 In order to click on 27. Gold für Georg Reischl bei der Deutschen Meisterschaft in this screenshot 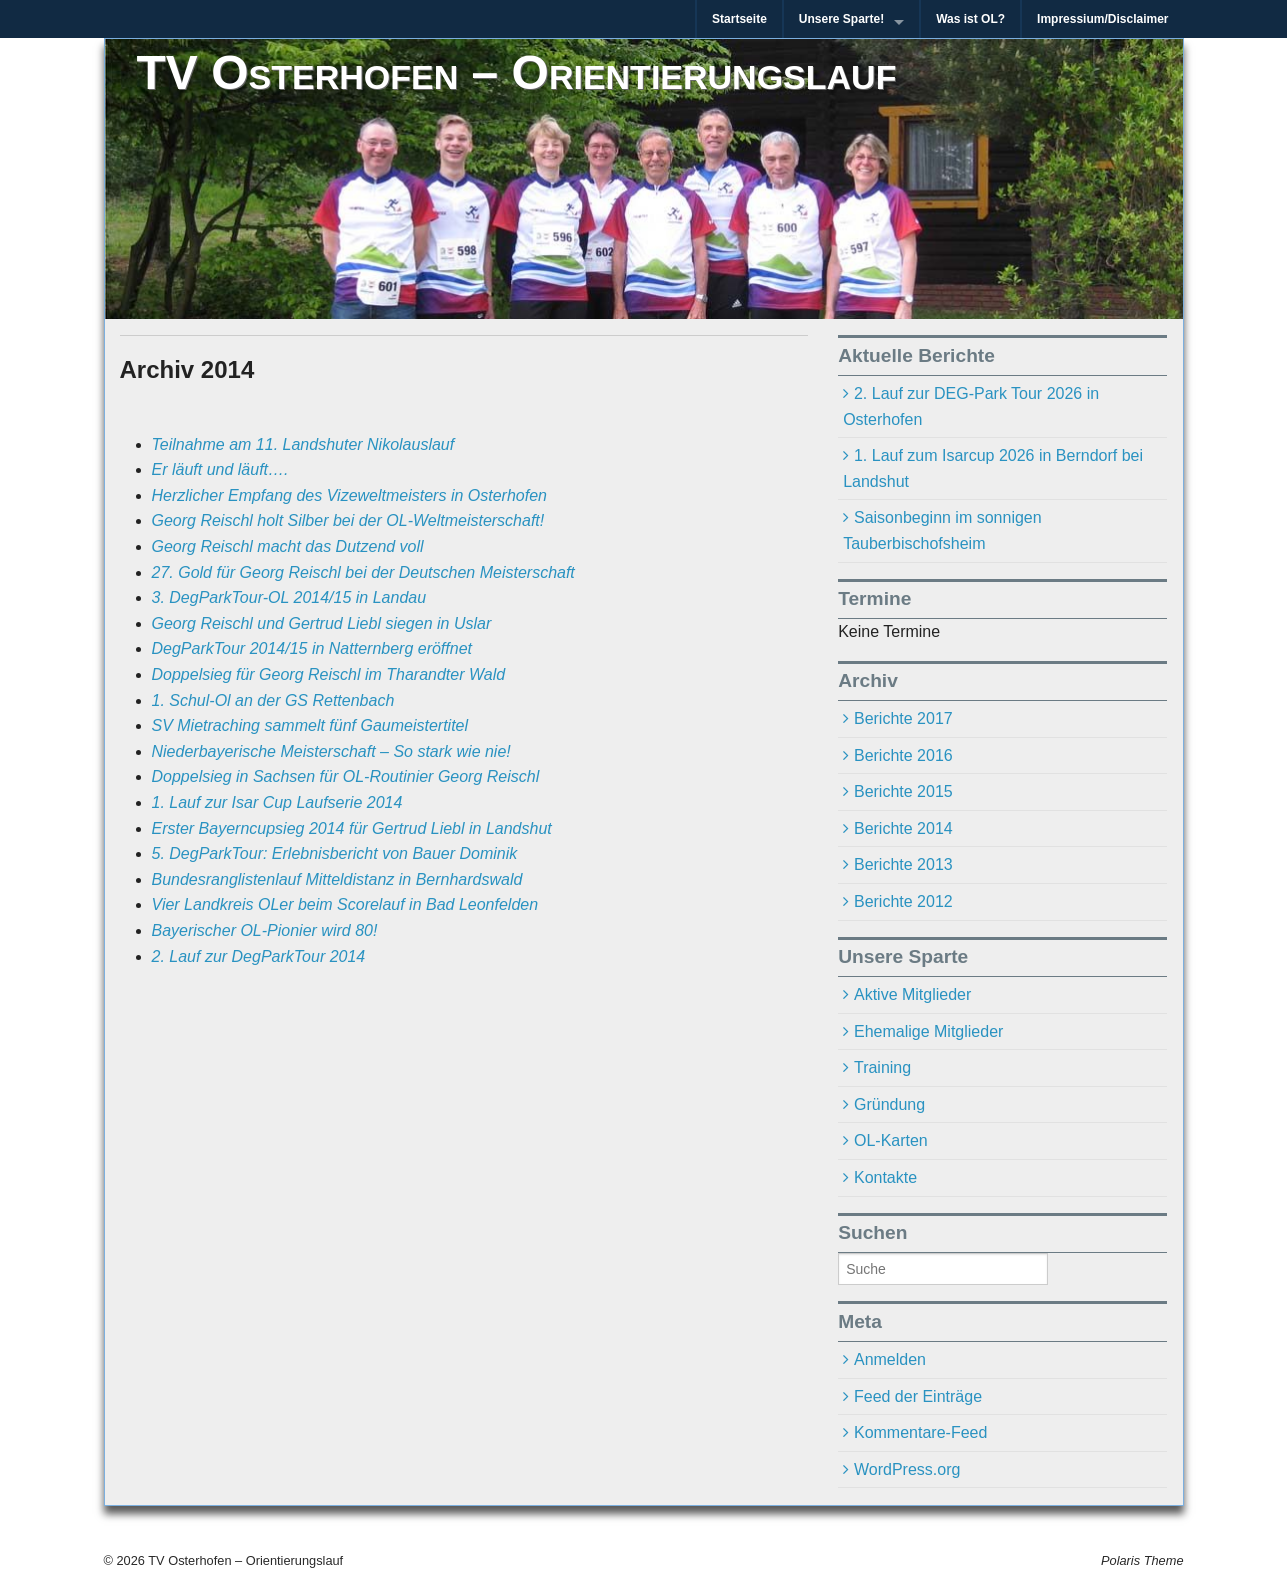, I will do `click(363, 572)`.